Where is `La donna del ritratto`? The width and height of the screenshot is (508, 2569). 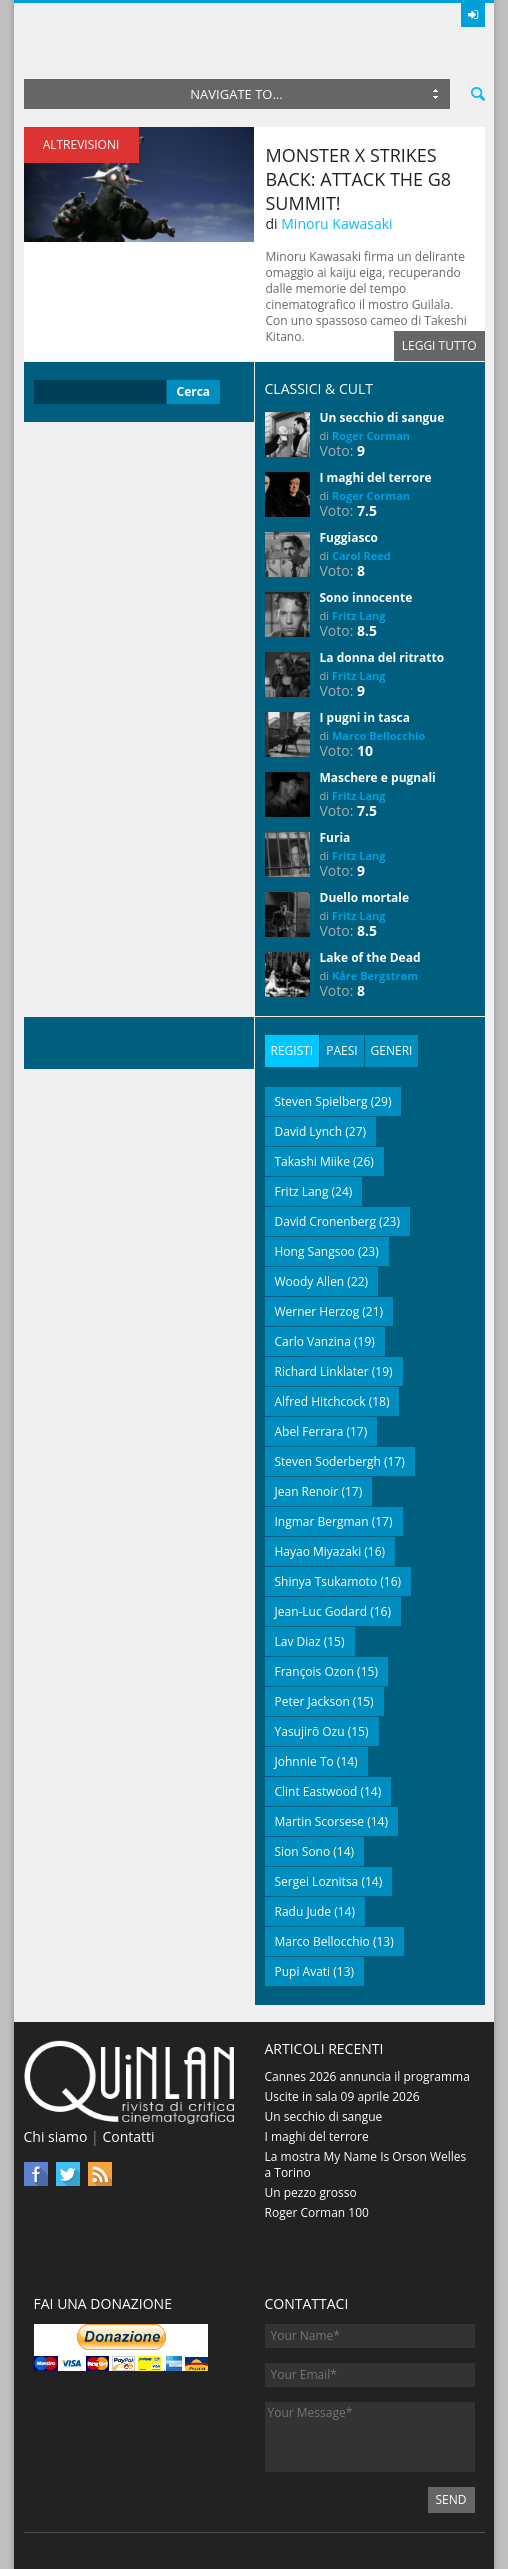 La donna del ritratto is located at coordinates (382, 657).